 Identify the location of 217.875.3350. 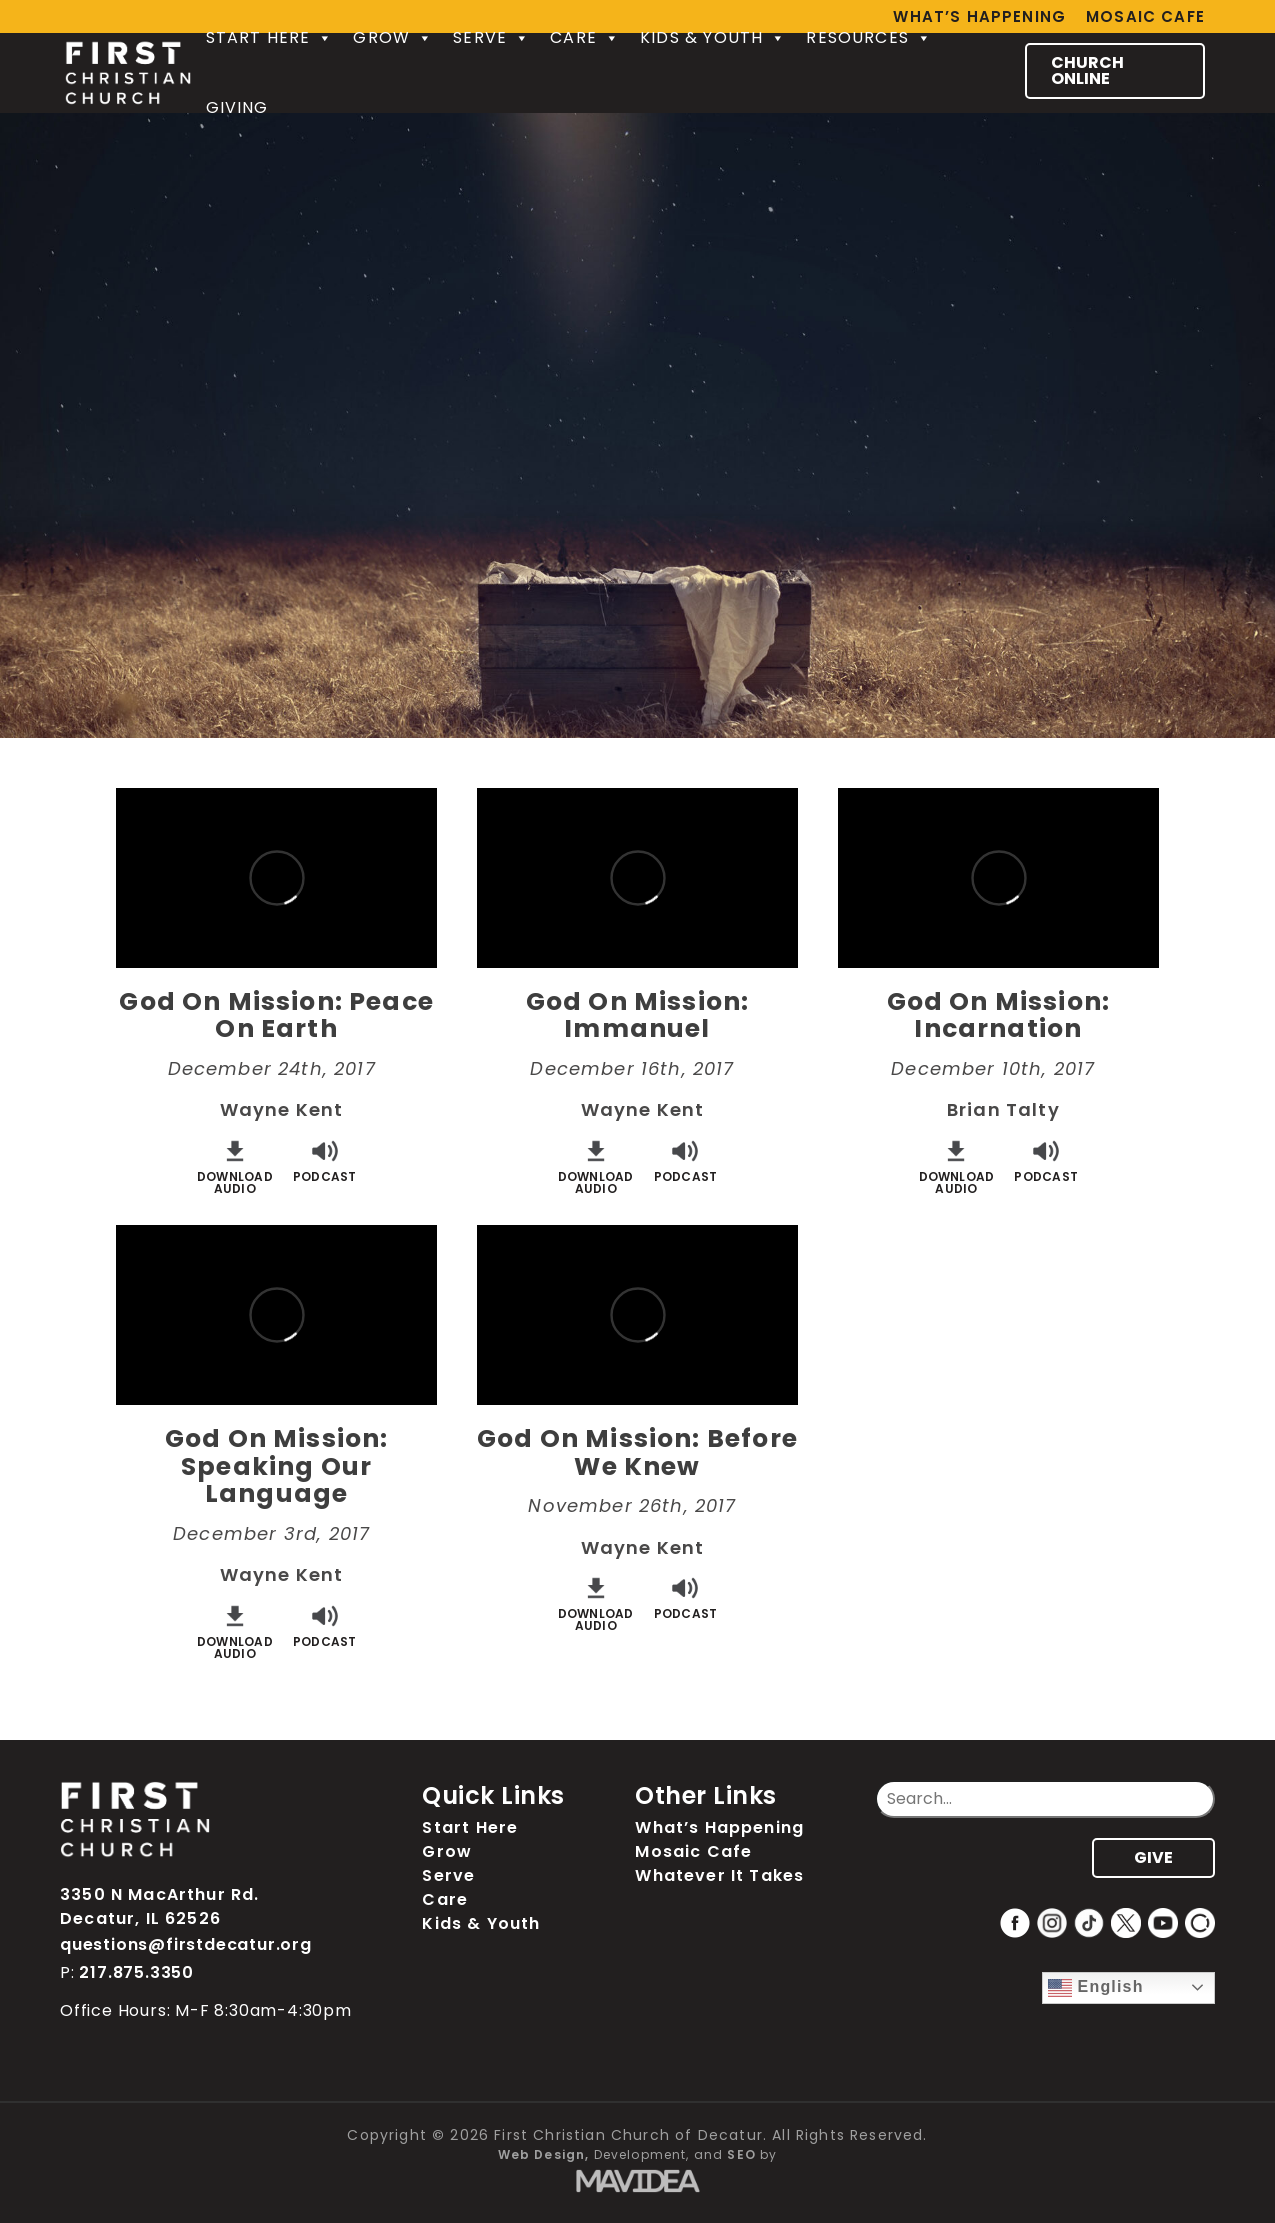
(136, 1972).